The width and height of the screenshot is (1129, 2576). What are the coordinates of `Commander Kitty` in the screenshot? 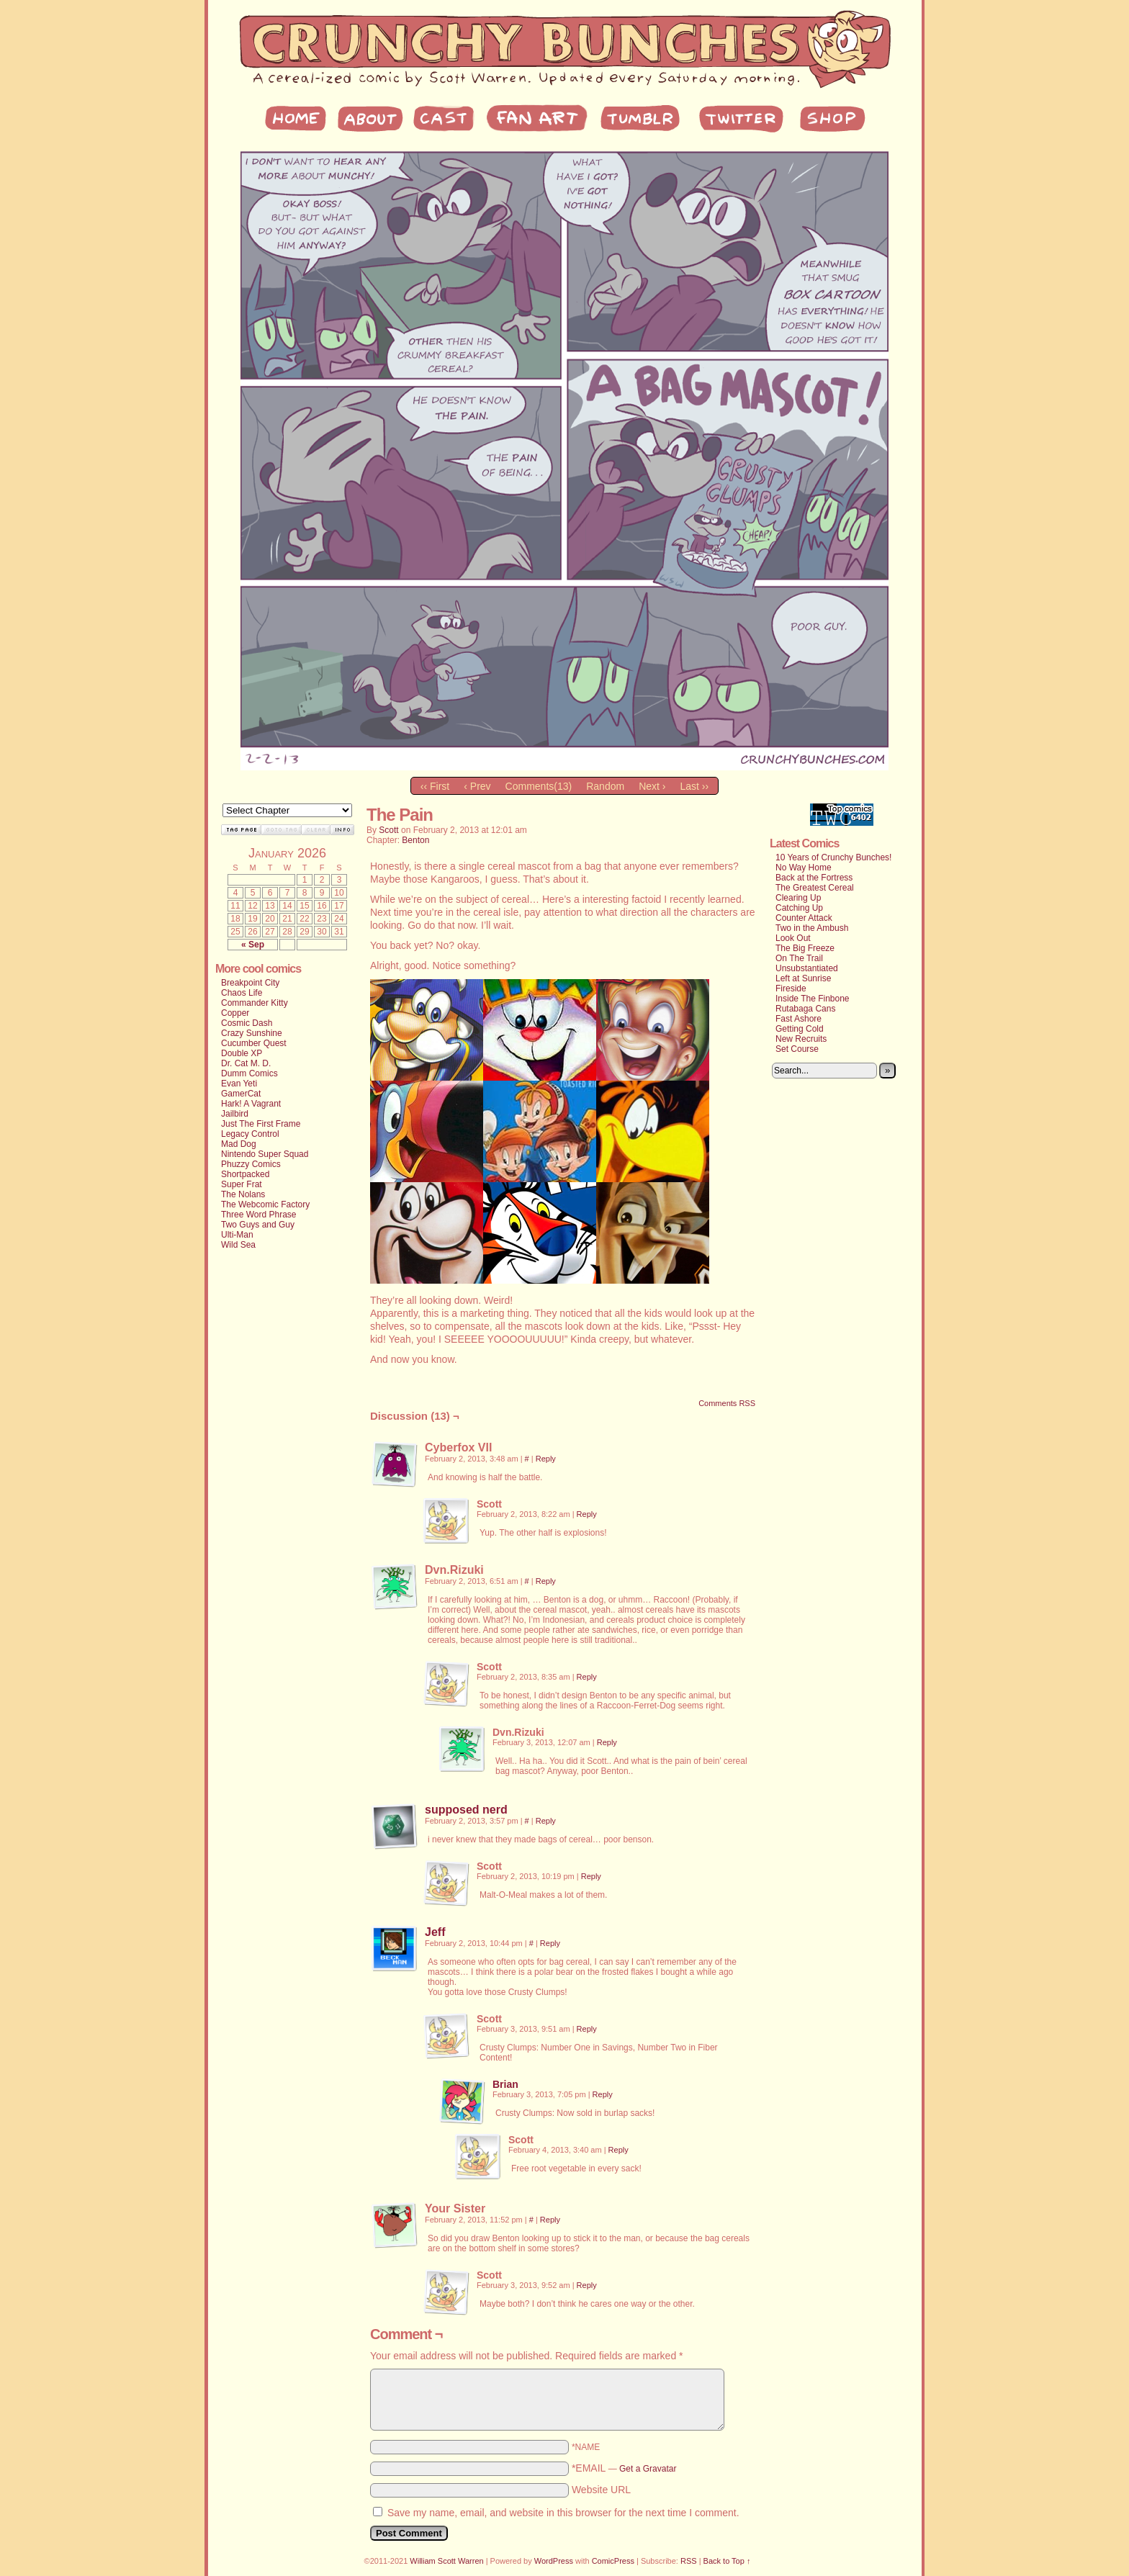 It's located at (254, 1003).